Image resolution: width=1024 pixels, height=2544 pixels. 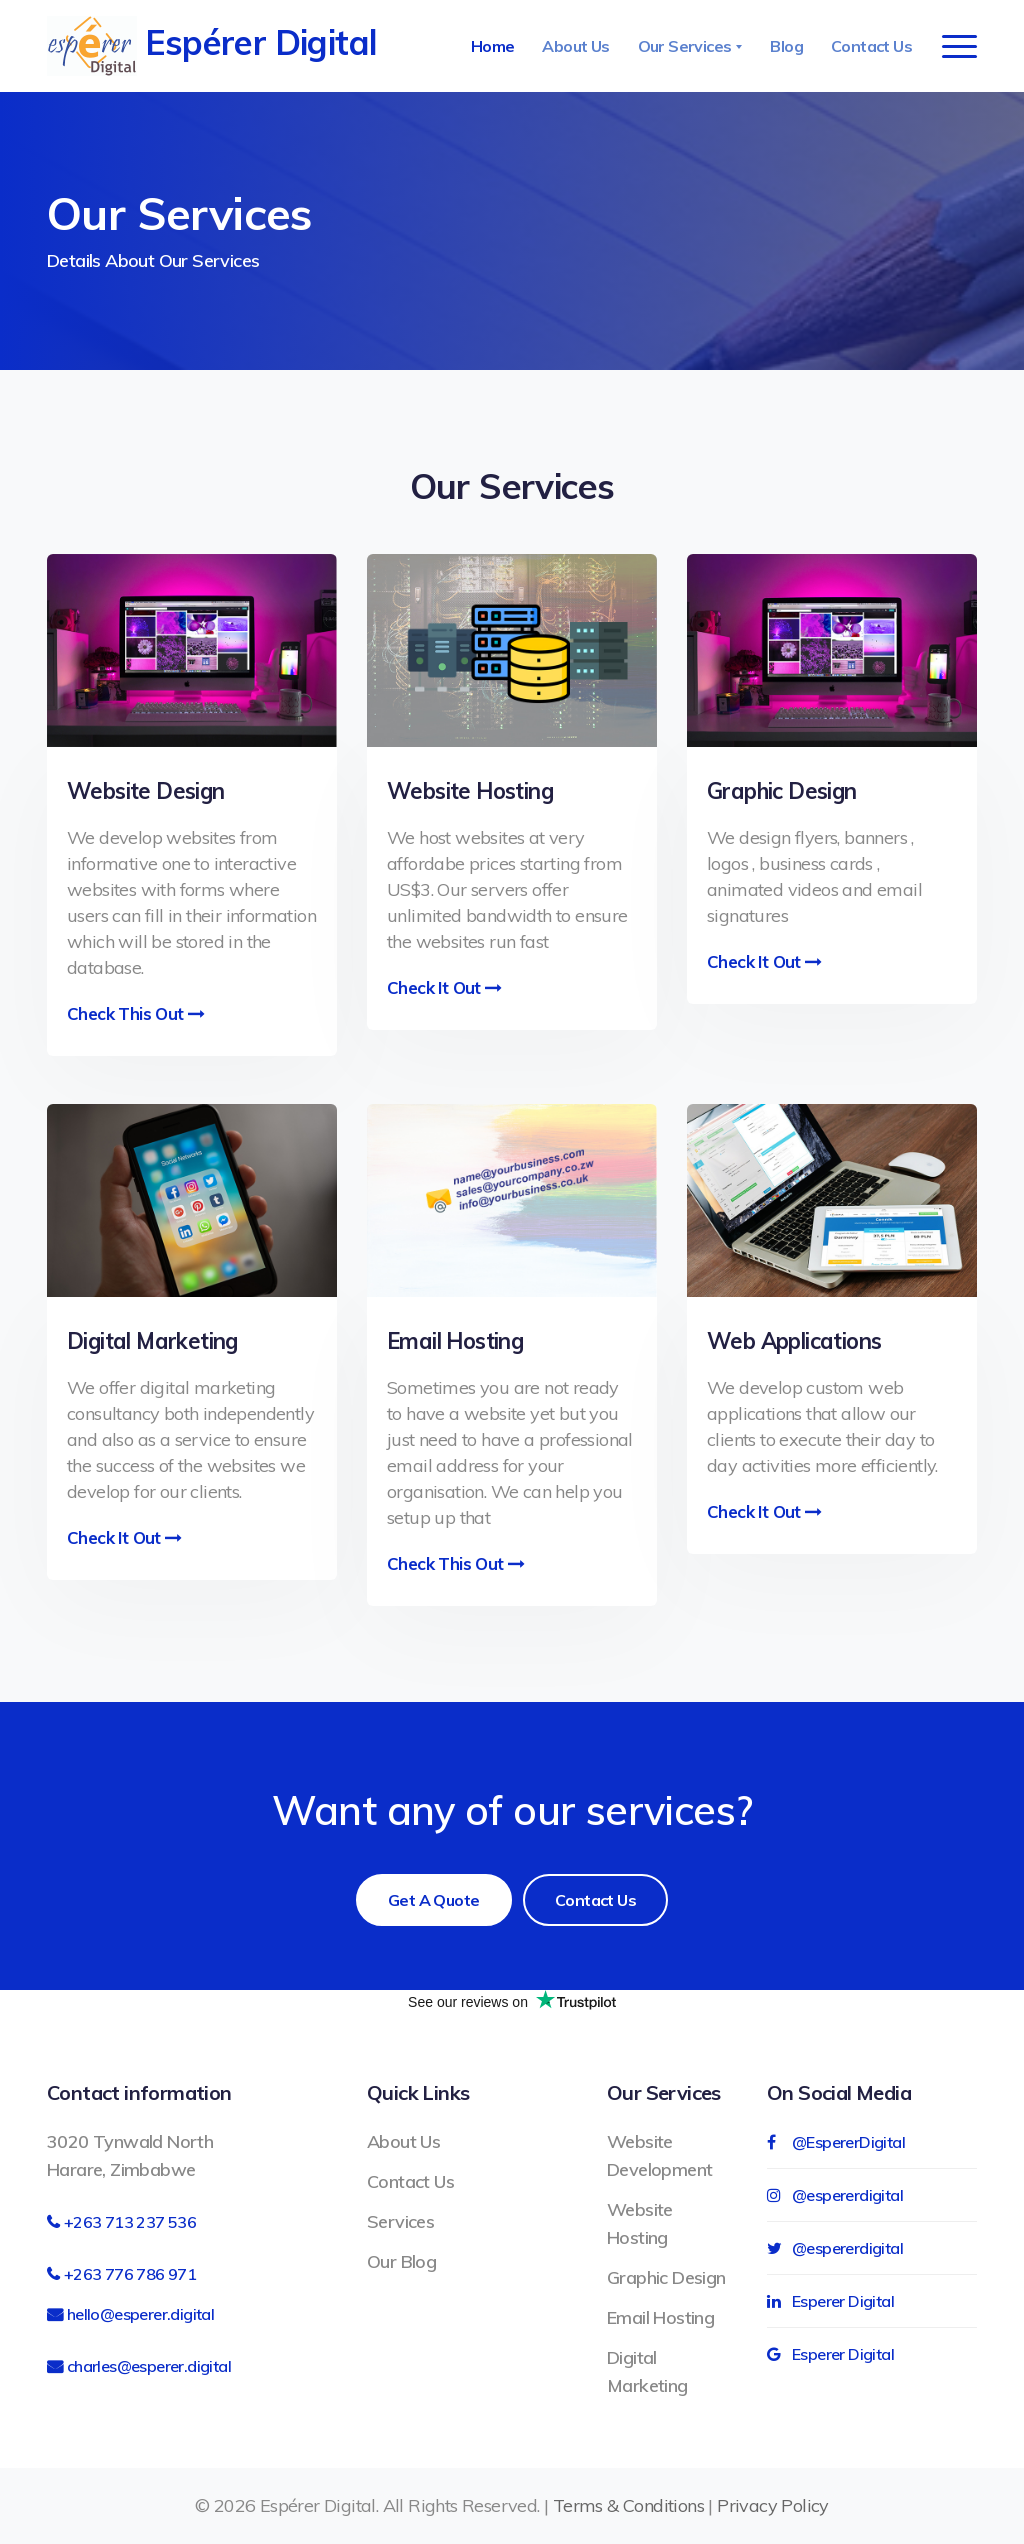 What do you see at coordinates (130, 2274) in the screenshot?
I see `+263 776 786 971` at bounding box center [130, 2274].